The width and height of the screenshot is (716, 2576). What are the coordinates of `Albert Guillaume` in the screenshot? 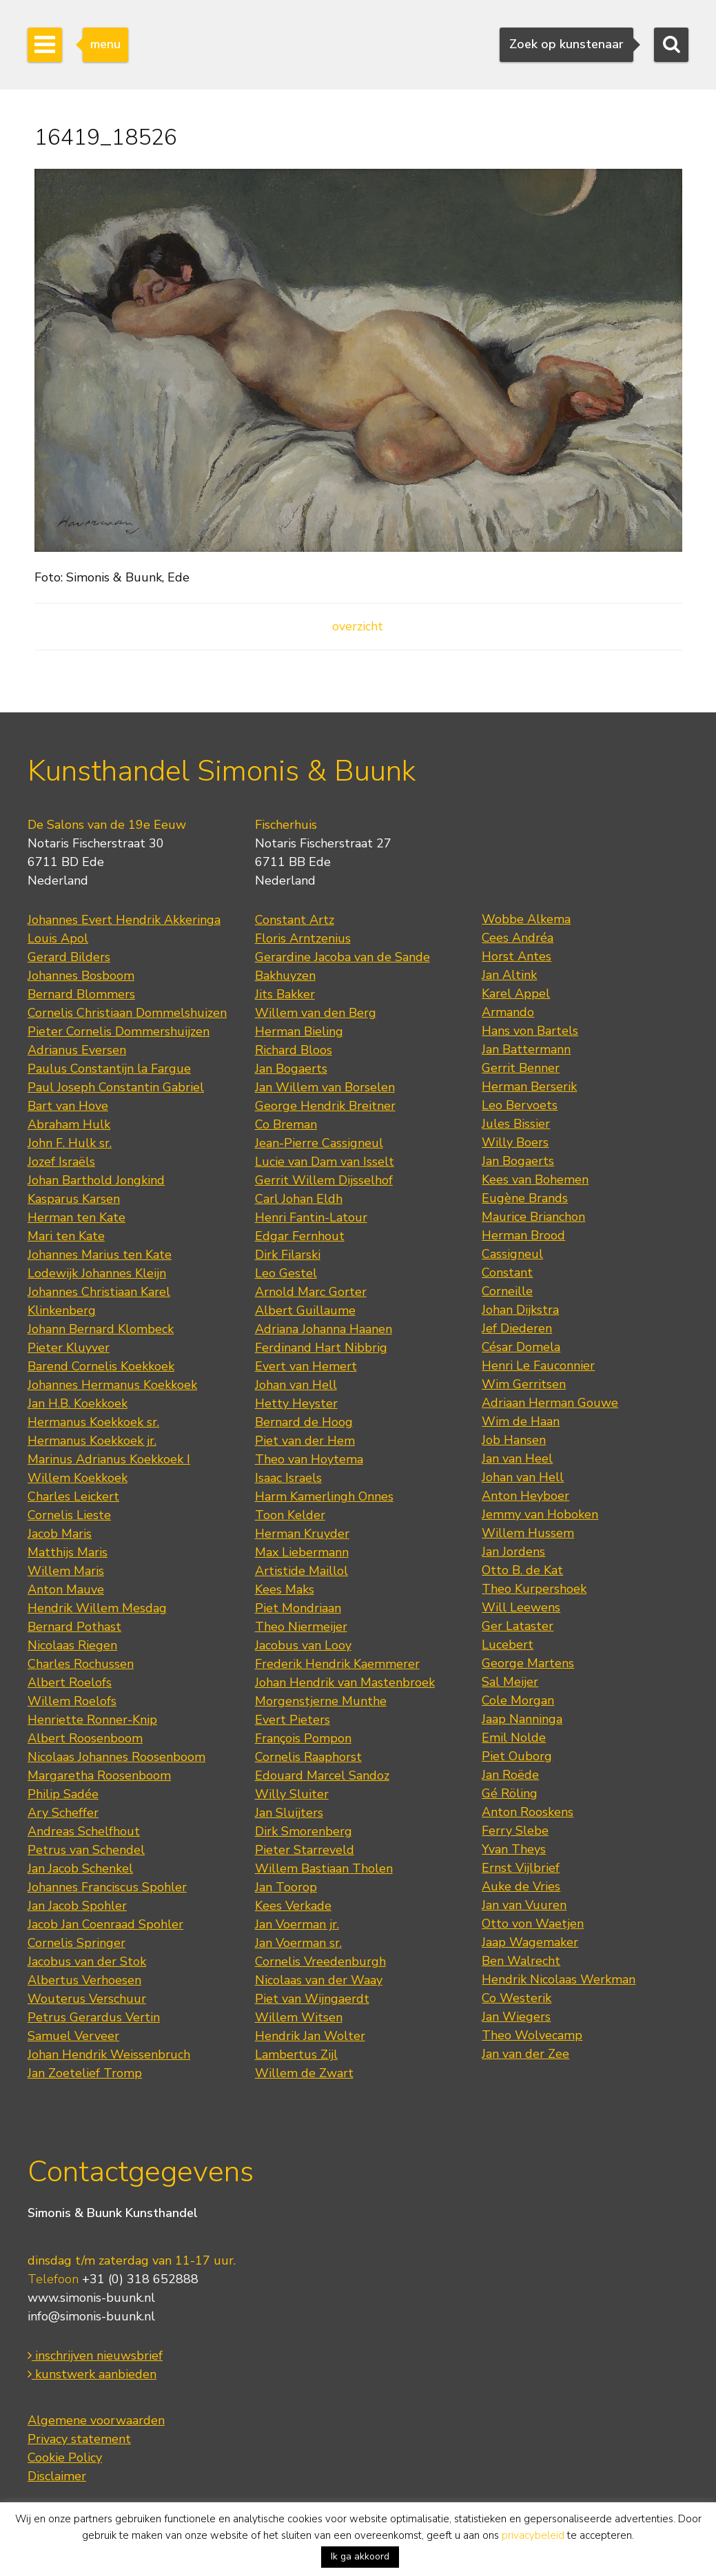 It's located at (305, 1310).